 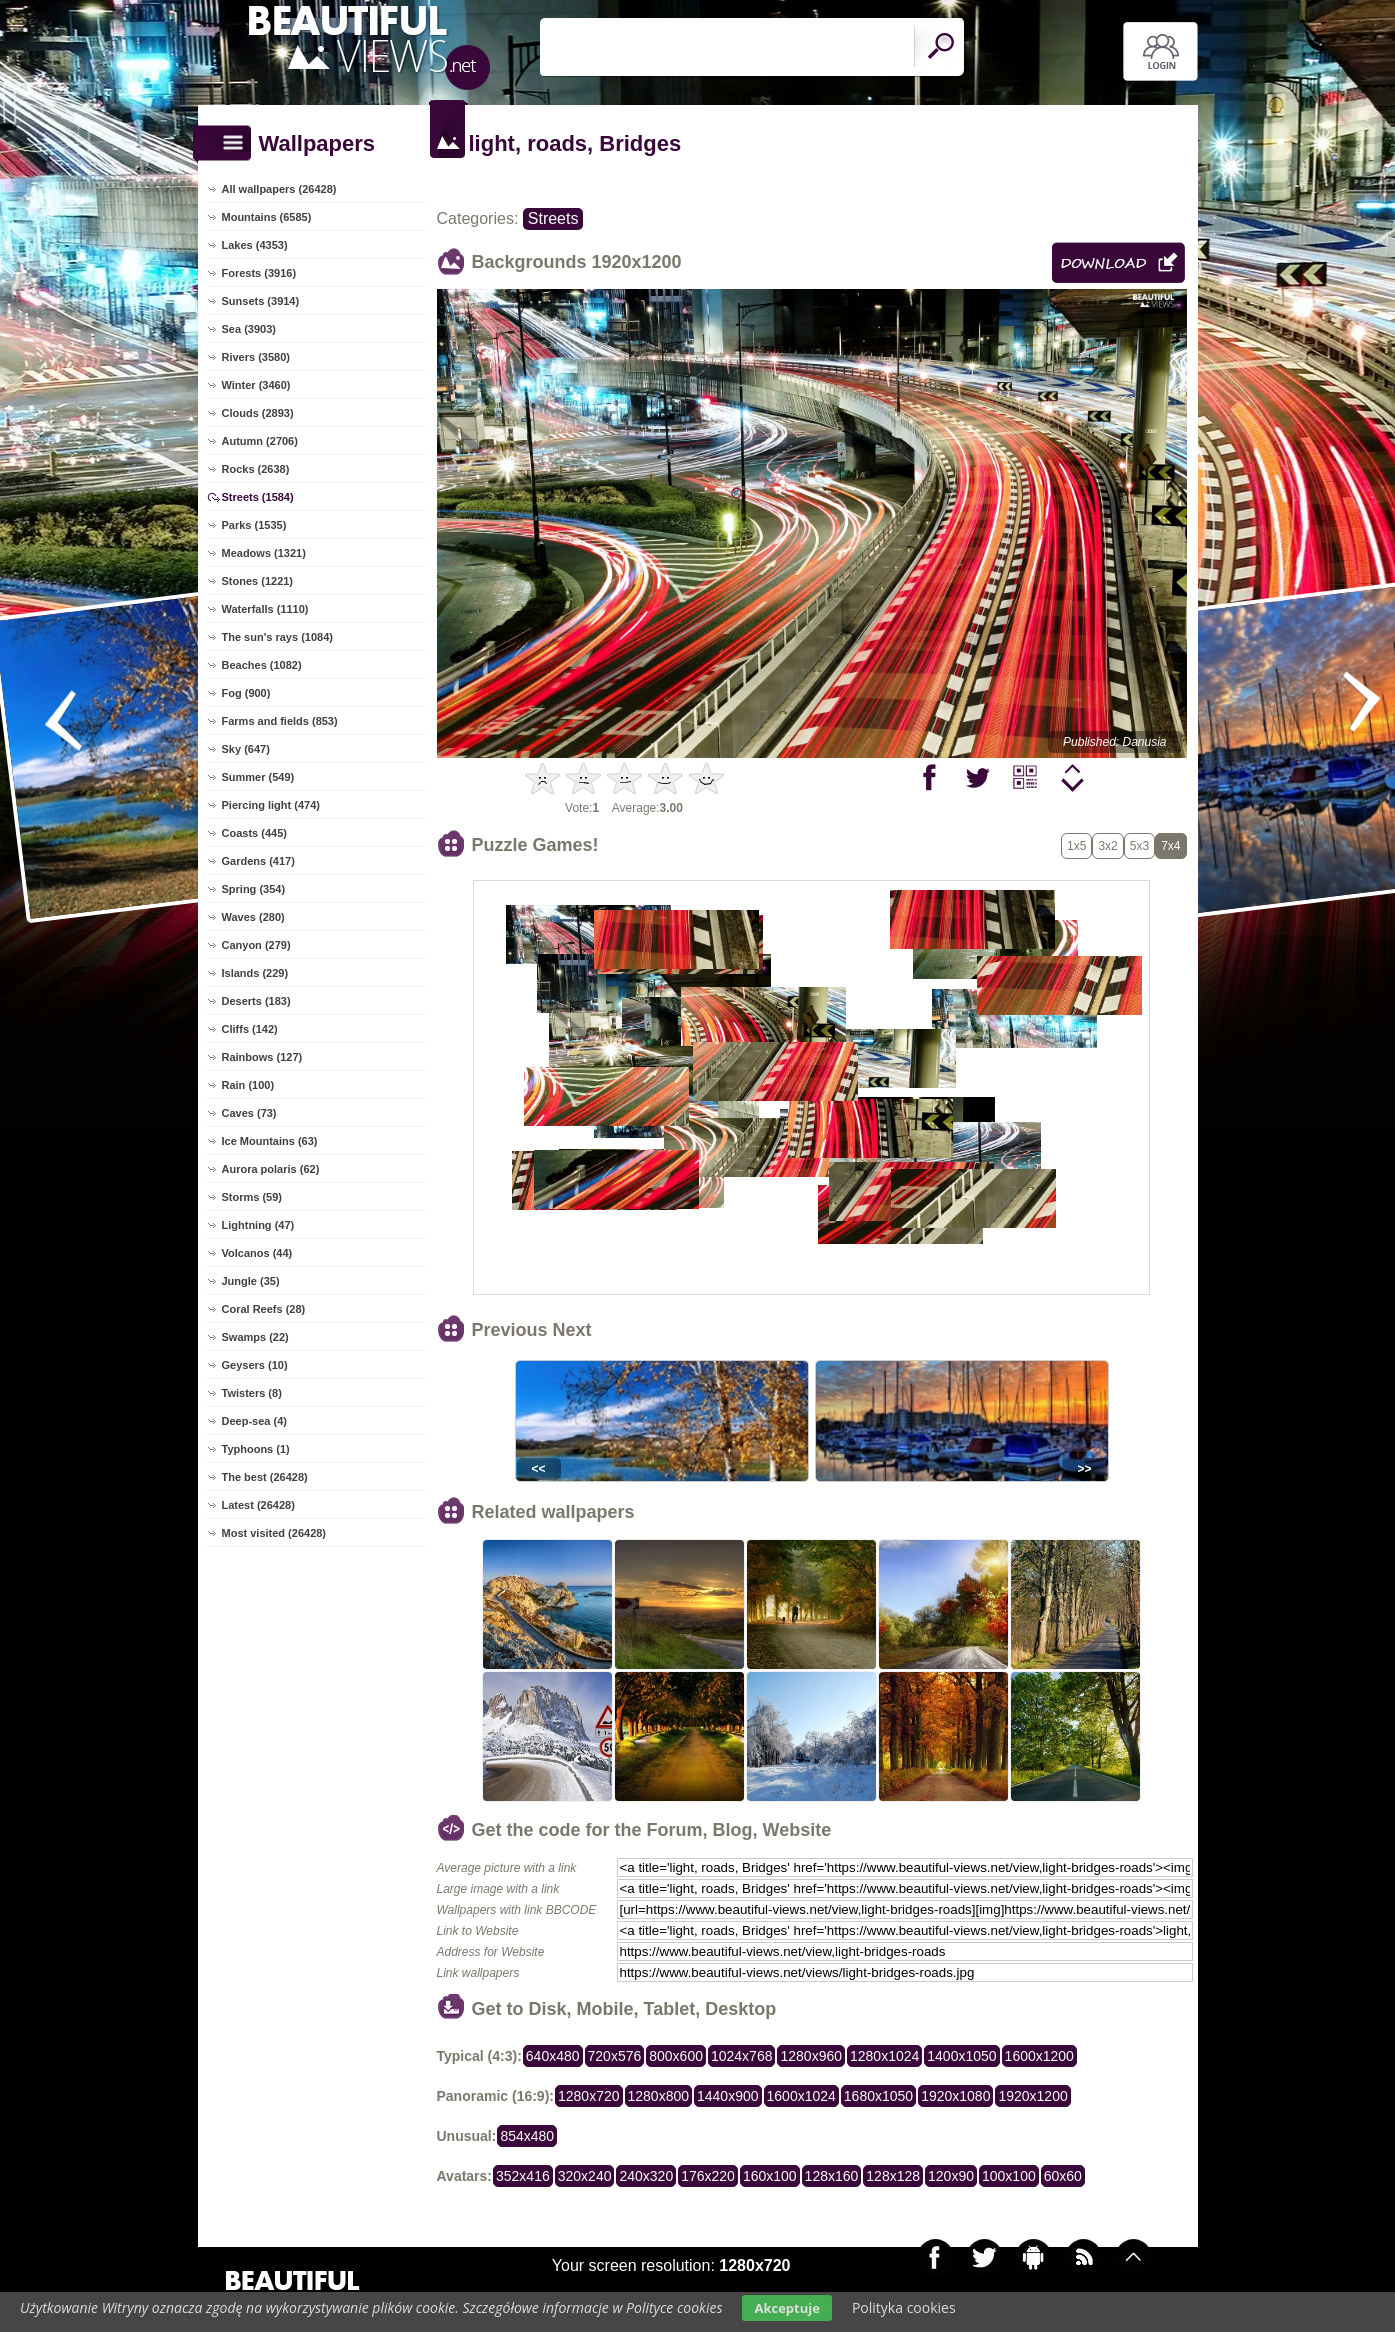 I want to click on 1024x768, so click(x=742, y=2056).